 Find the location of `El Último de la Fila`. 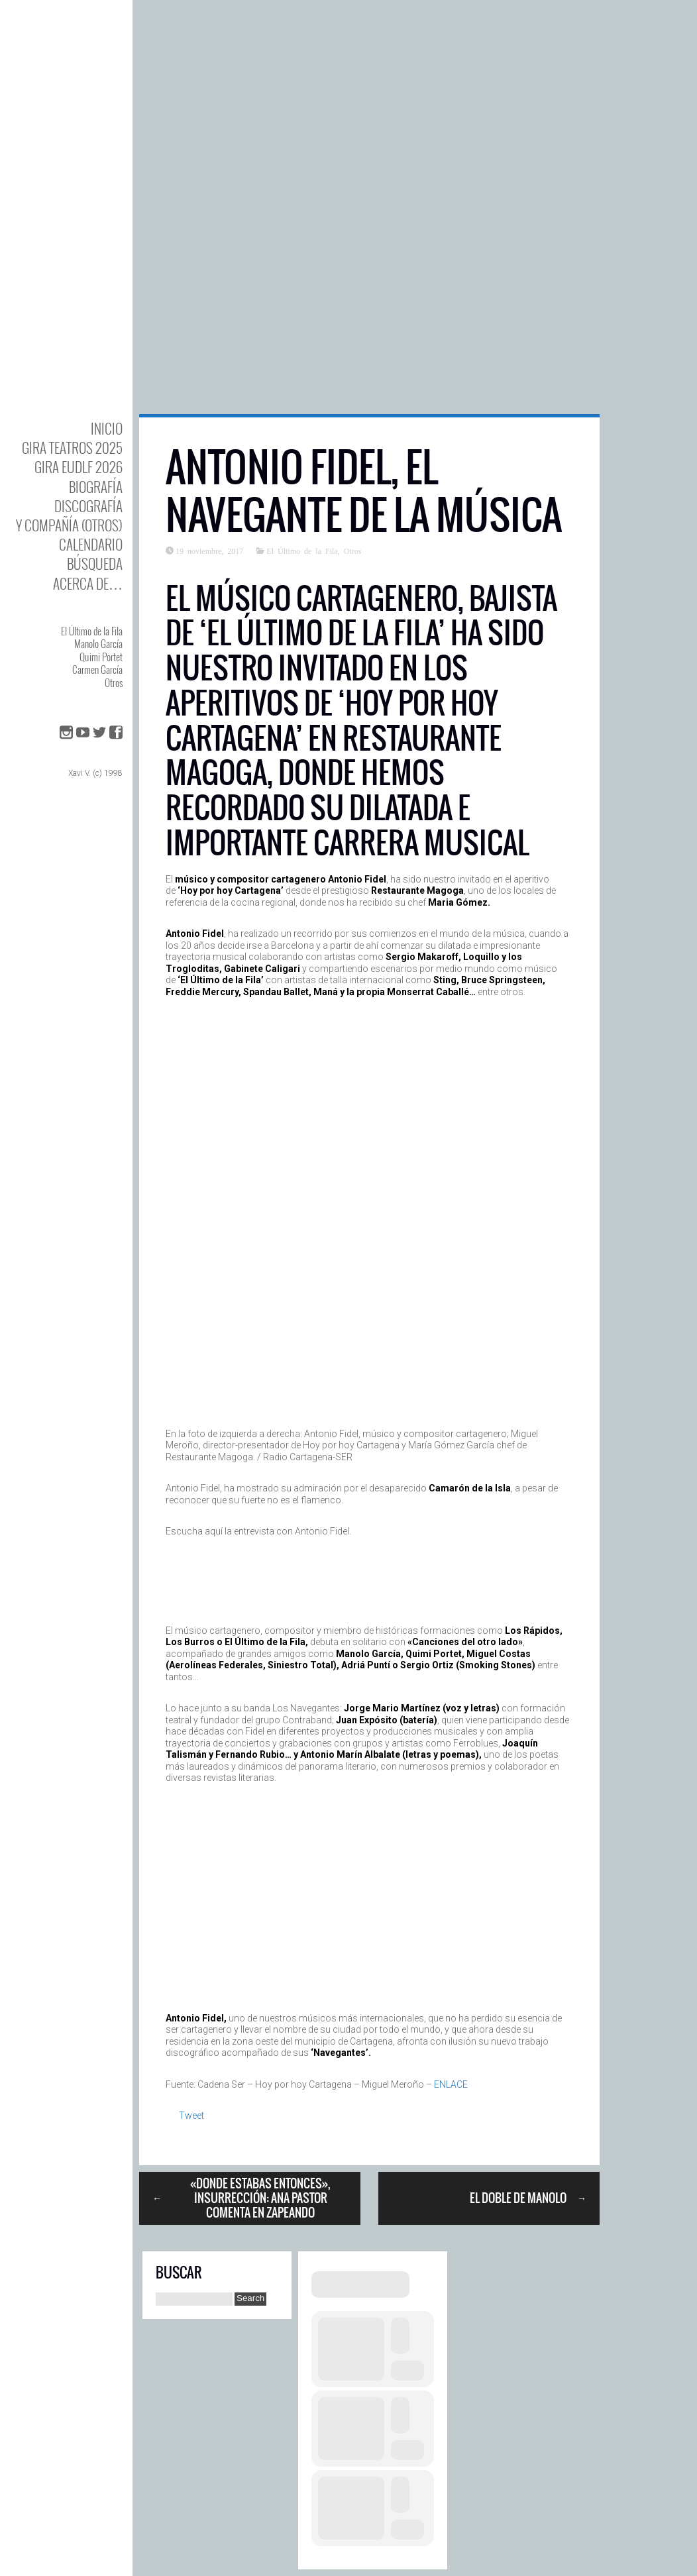

El Último de la Fila is located at coordinates (92, 630).